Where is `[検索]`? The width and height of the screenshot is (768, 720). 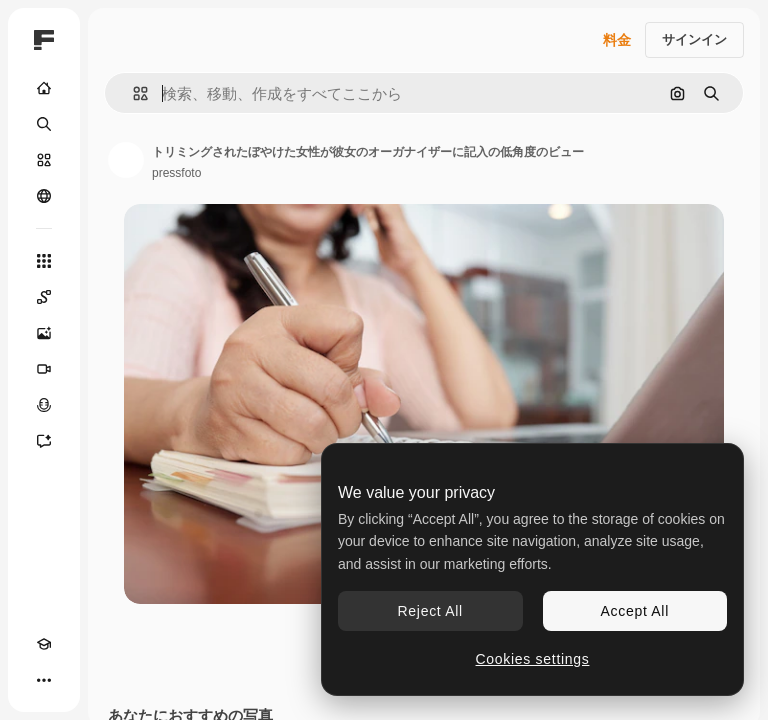 [検索] is located at coordinates (44, 124).